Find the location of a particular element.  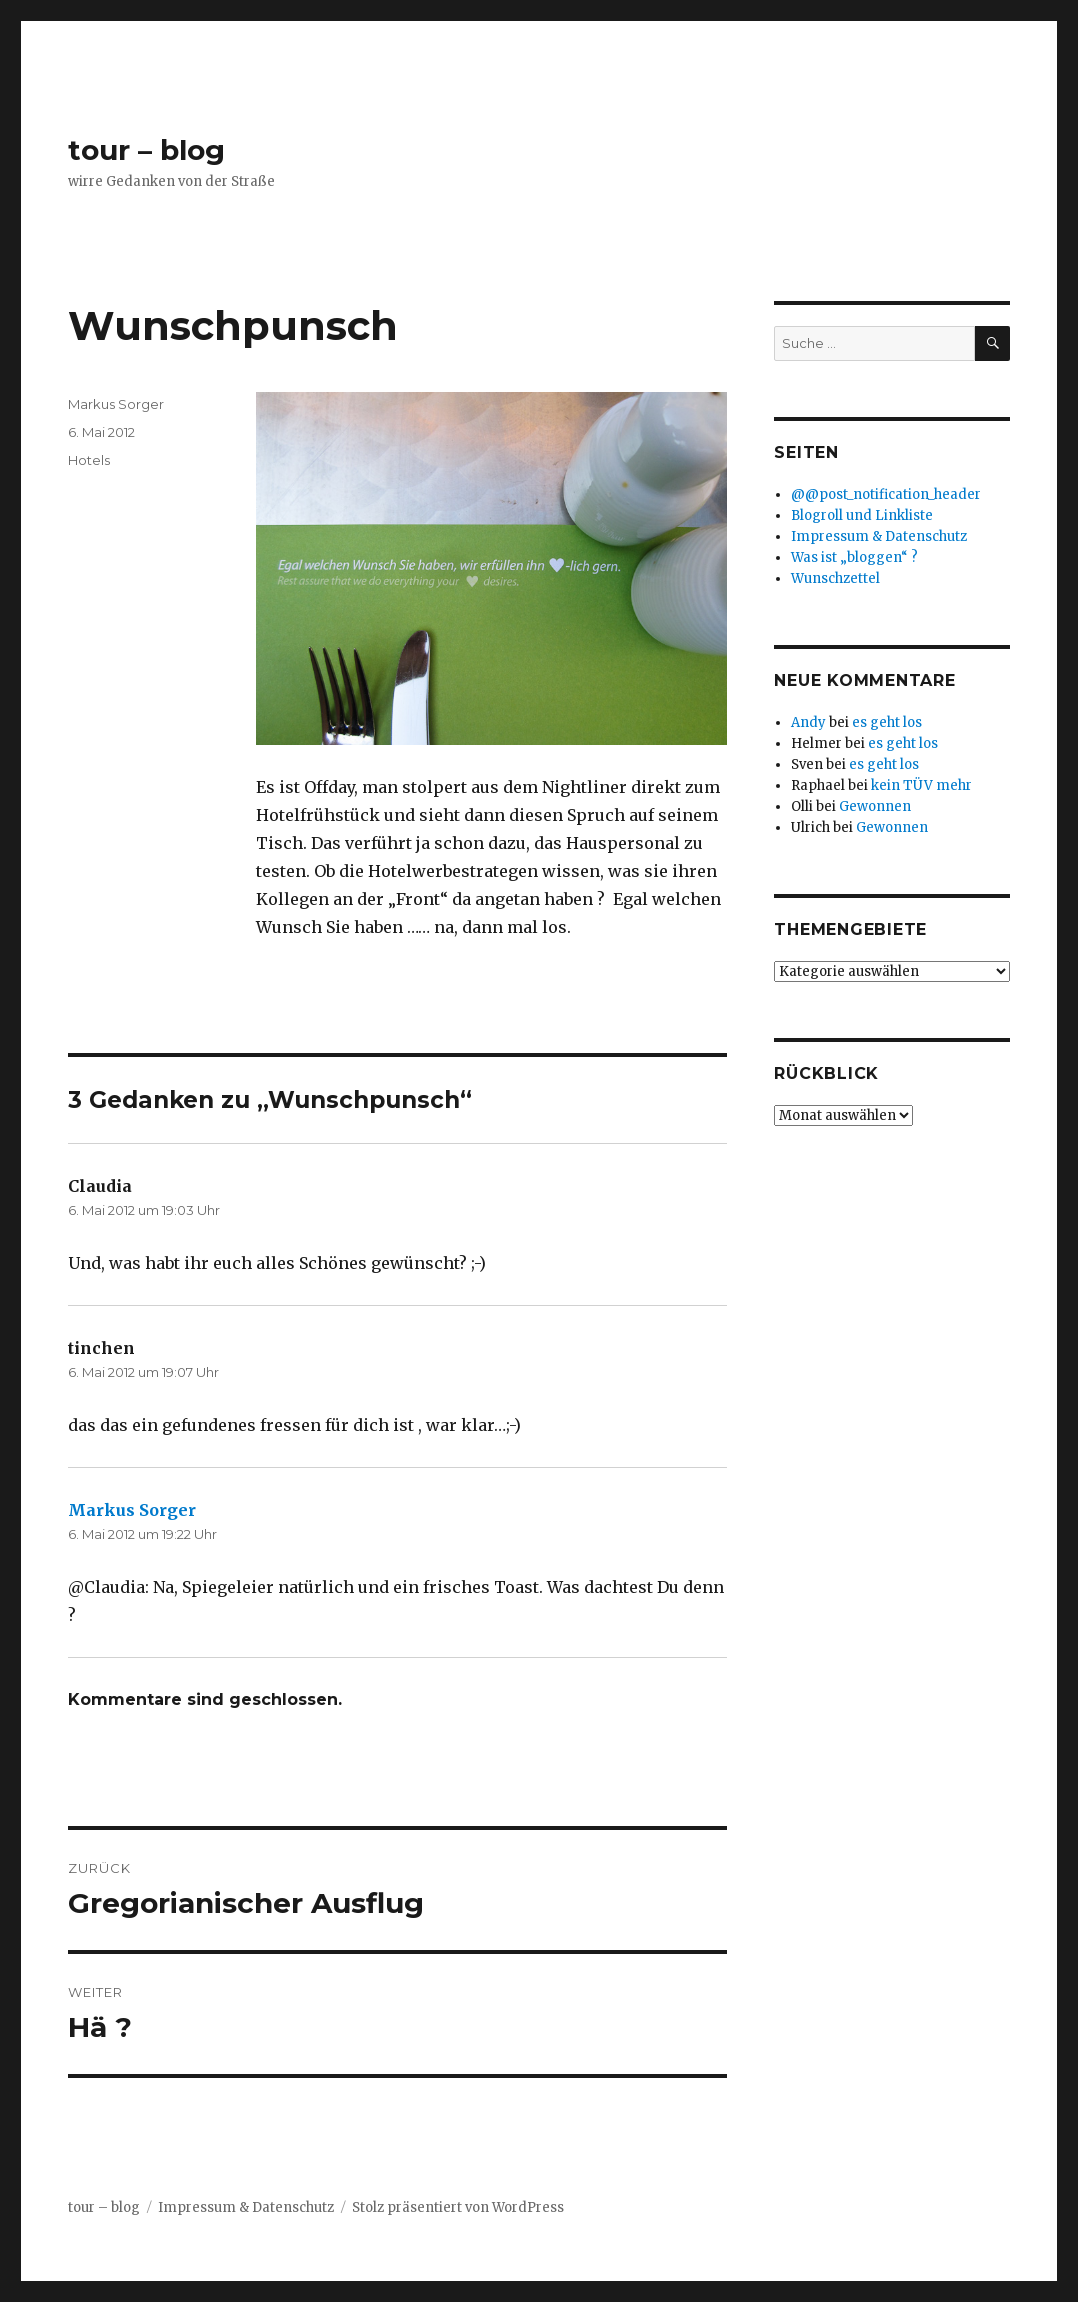

Wunschzettel is located at coordinates (835, 578).